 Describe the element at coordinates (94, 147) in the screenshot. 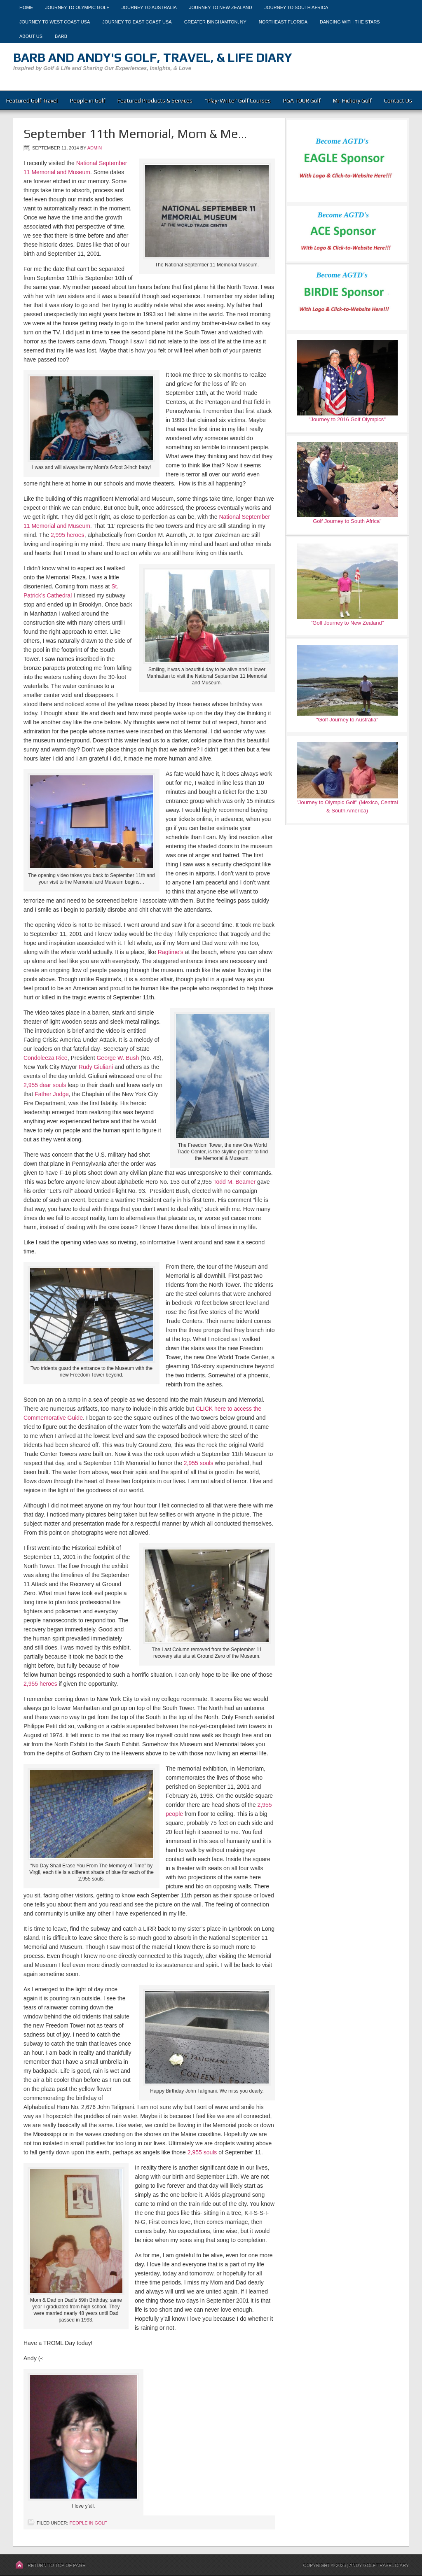

I see `admin` at that location.